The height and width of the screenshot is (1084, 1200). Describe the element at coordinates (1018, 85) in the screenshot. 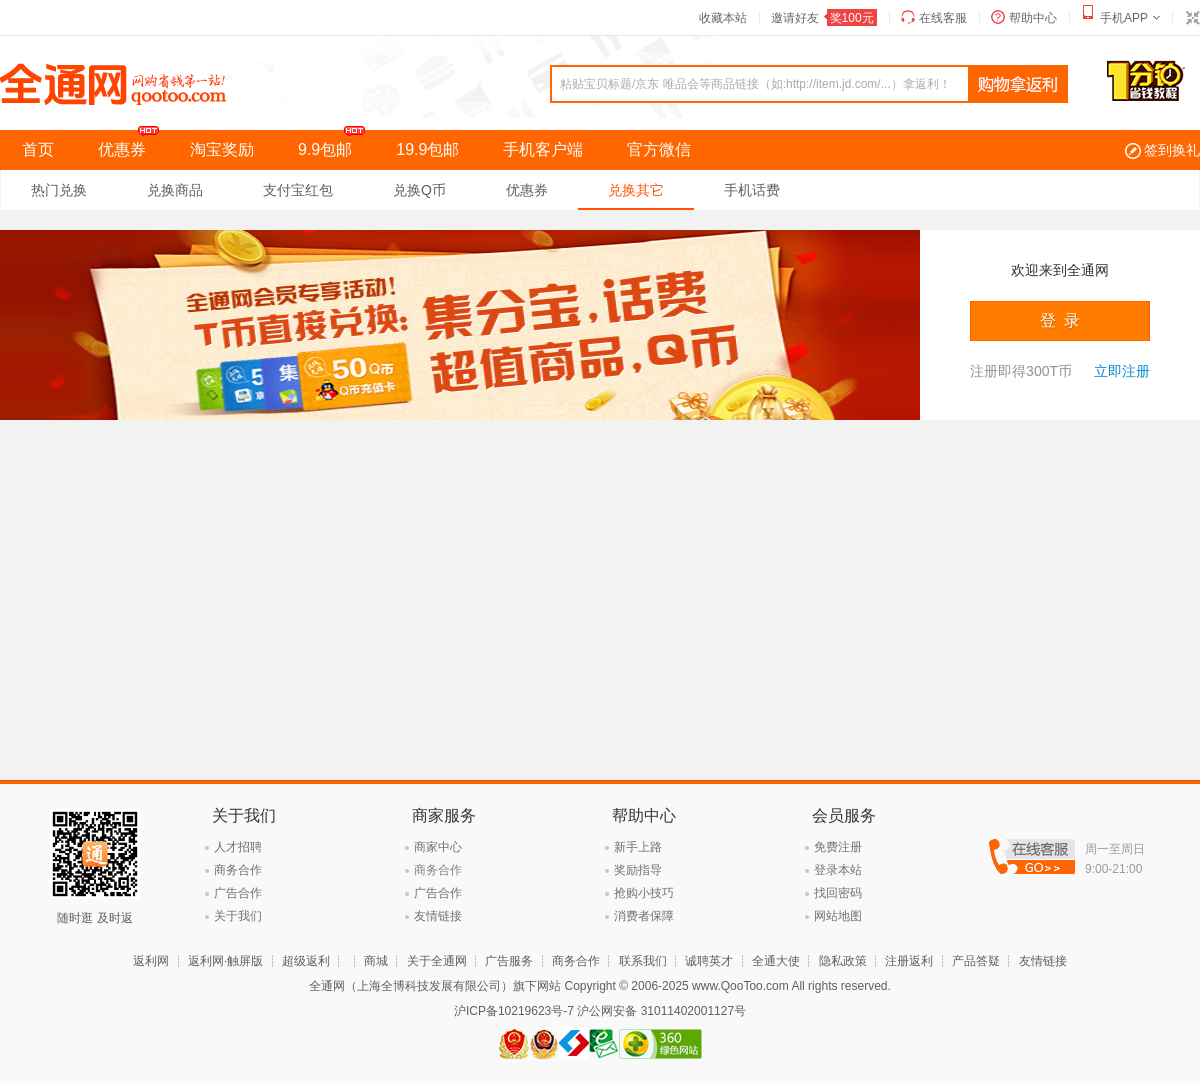

I see `查询` at that location.